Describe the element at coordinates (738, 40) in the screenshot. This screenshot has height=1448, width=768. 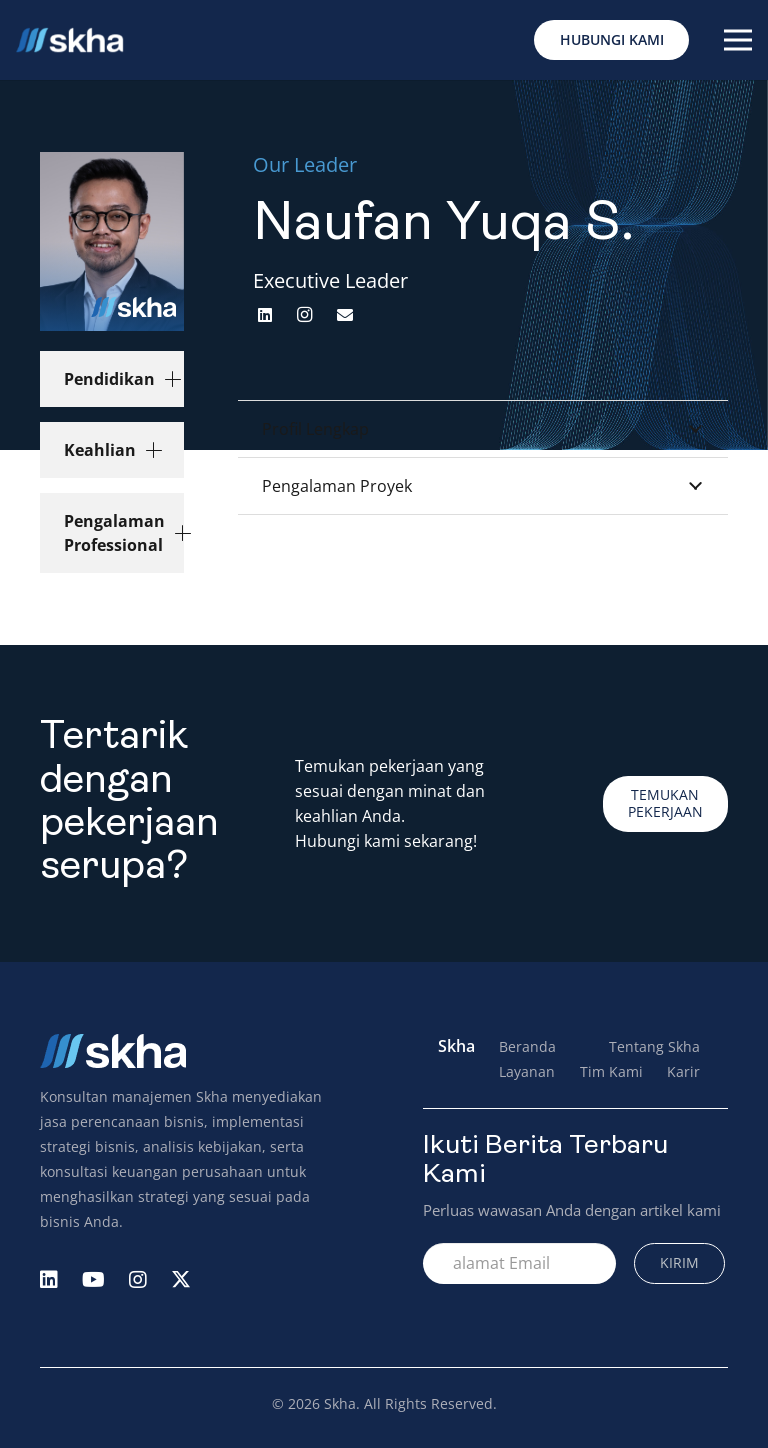
I see `[Menu]` at that location.